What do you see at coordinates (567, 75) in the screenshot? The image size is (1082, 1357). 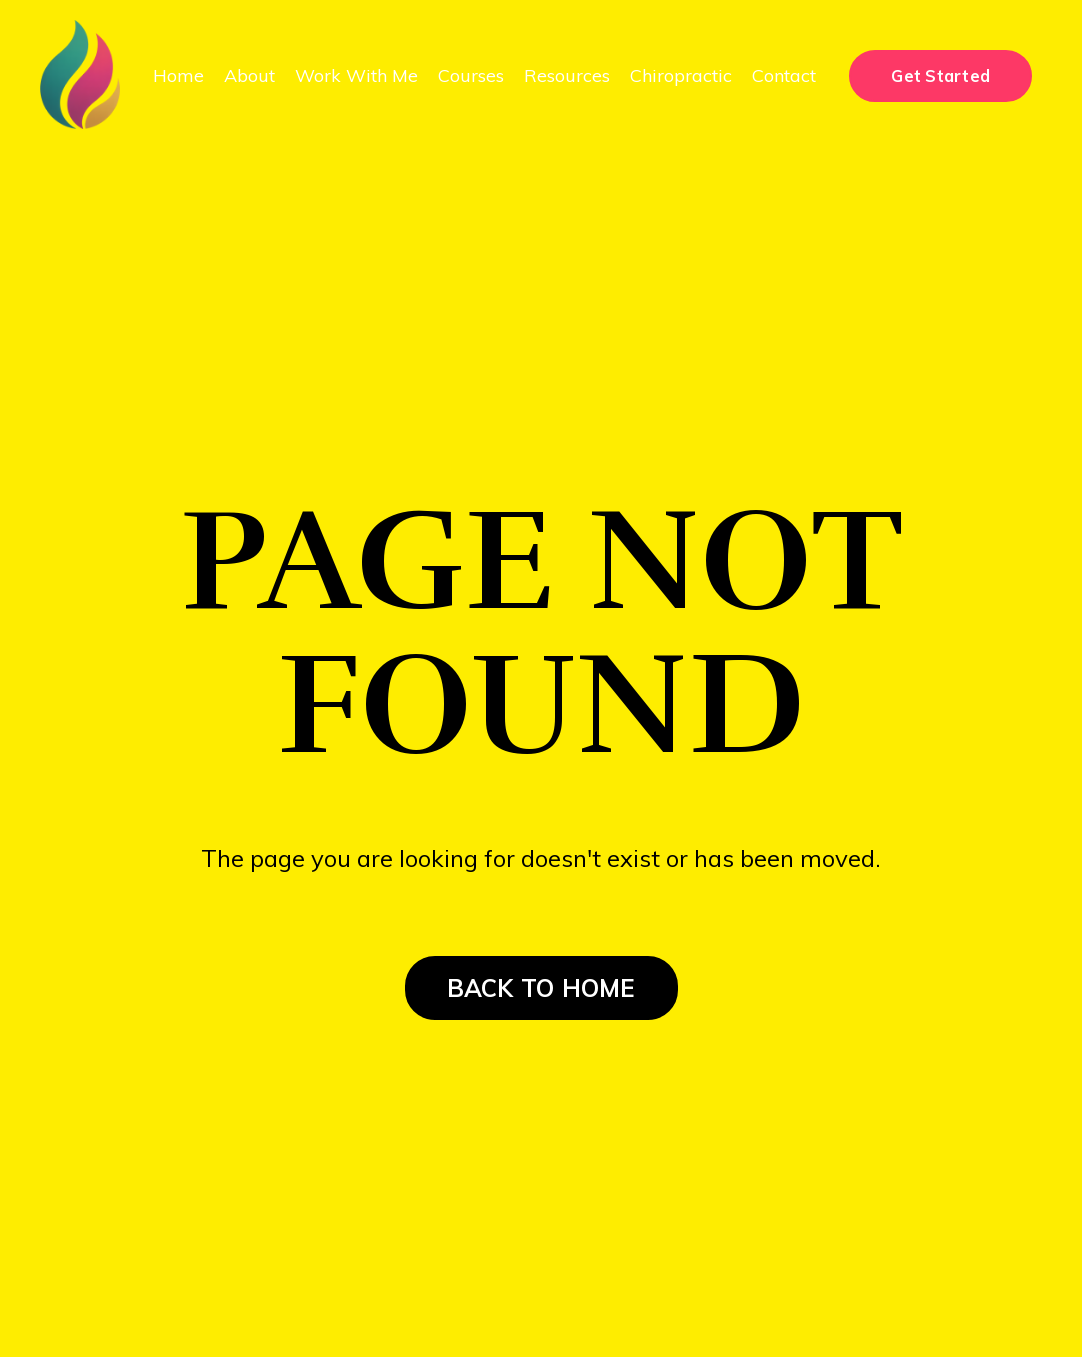 I see `Resources` at bounding box center [567, 75].